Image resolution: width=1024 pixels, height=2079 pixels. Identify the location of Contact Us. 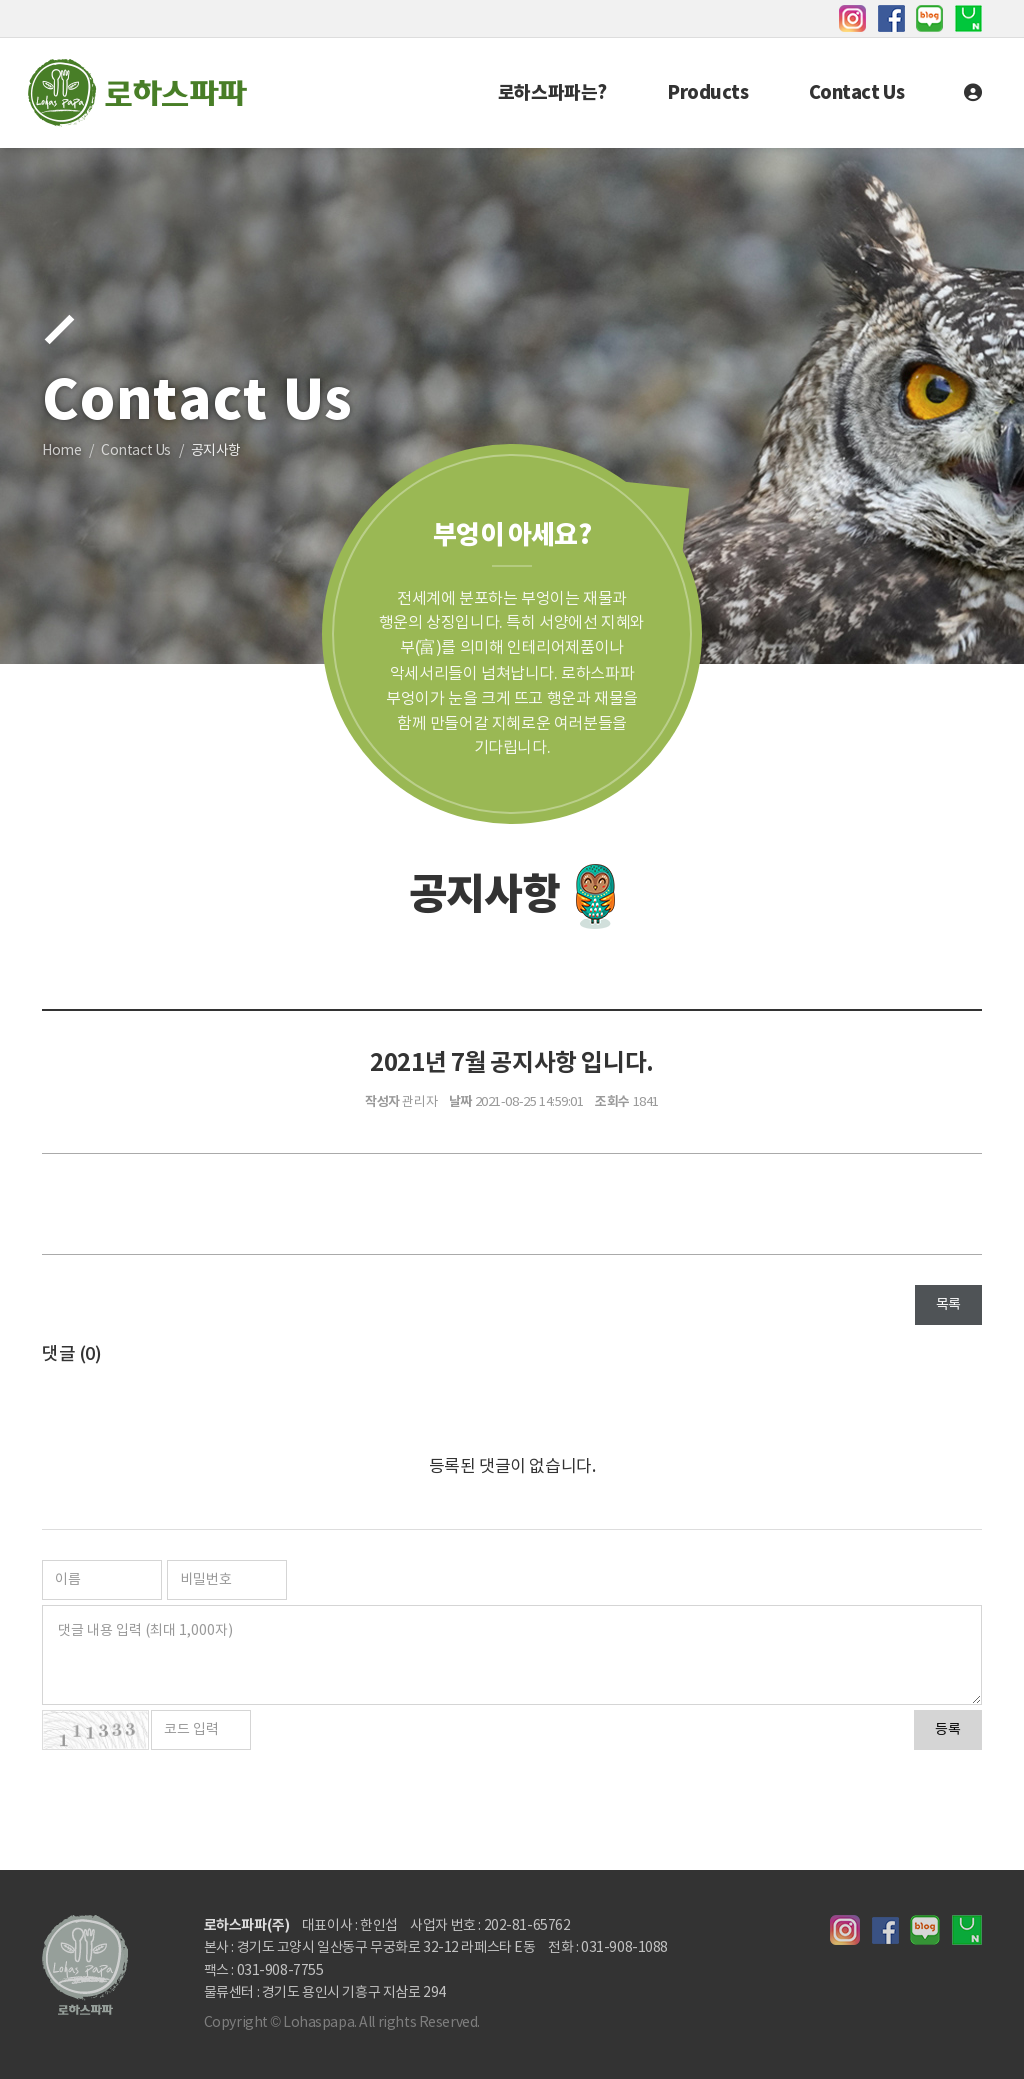
(857, 93).